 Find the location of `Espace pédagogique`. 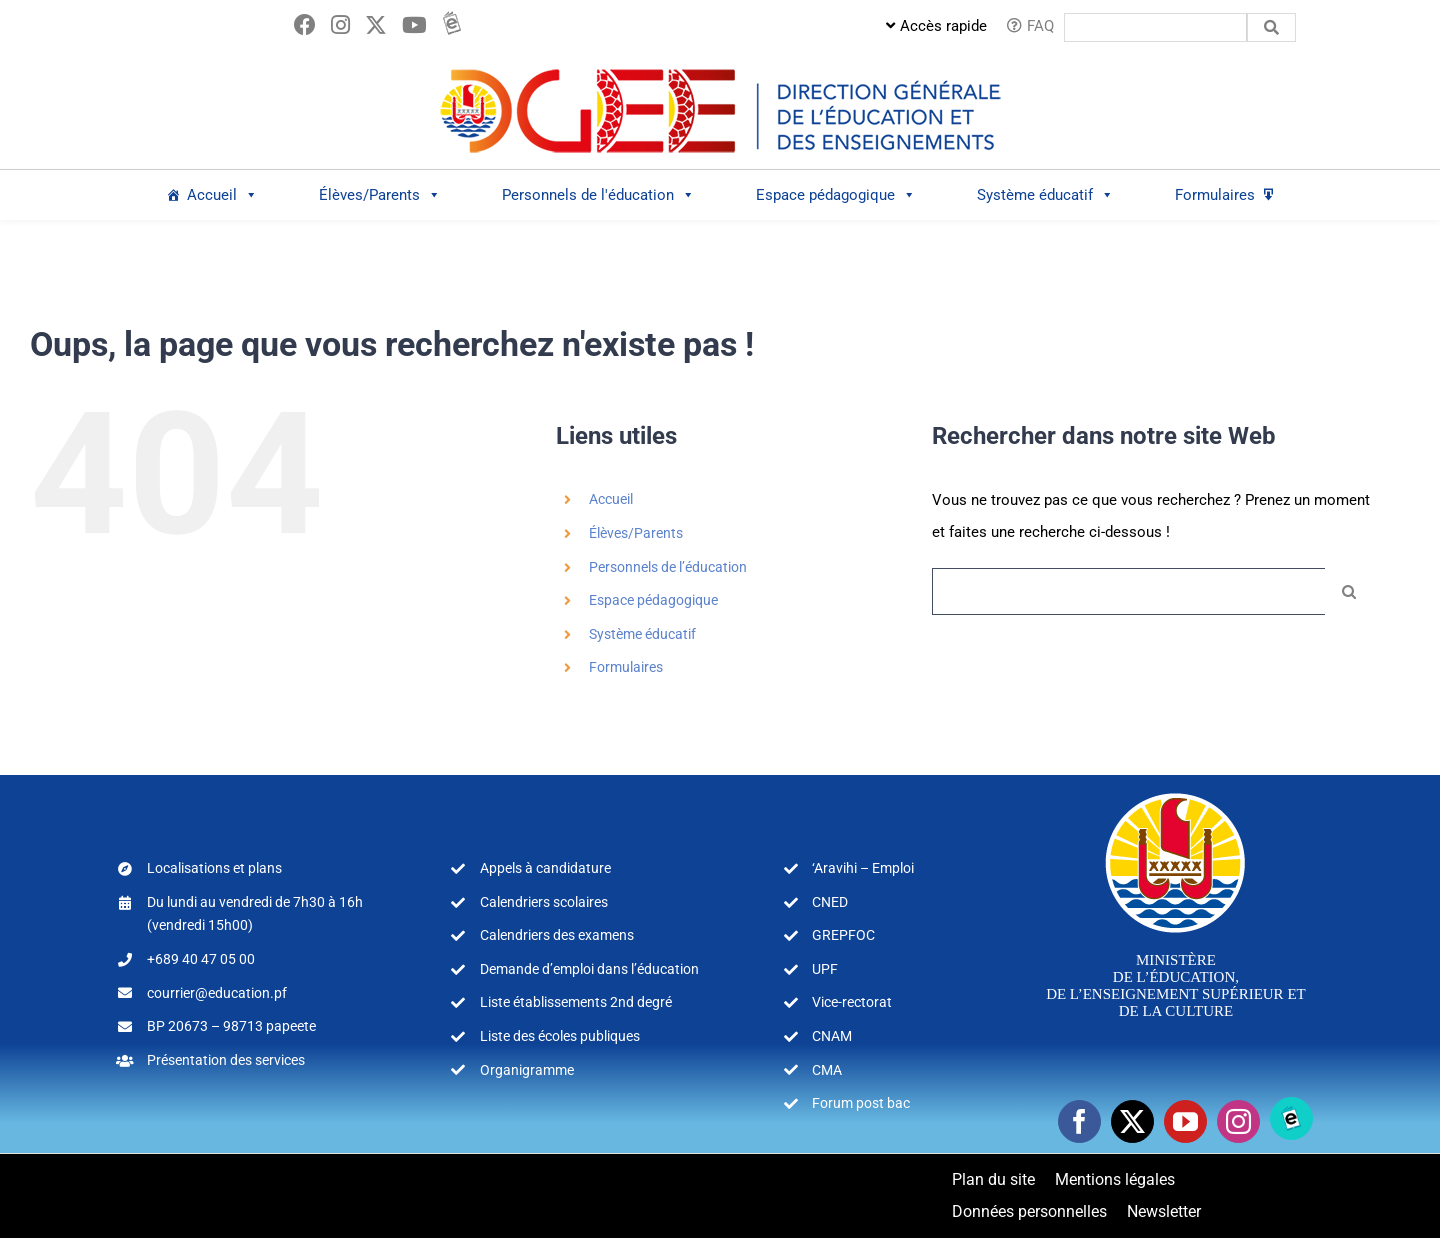

Espace pédagogique is located at coordinates (653, 600).